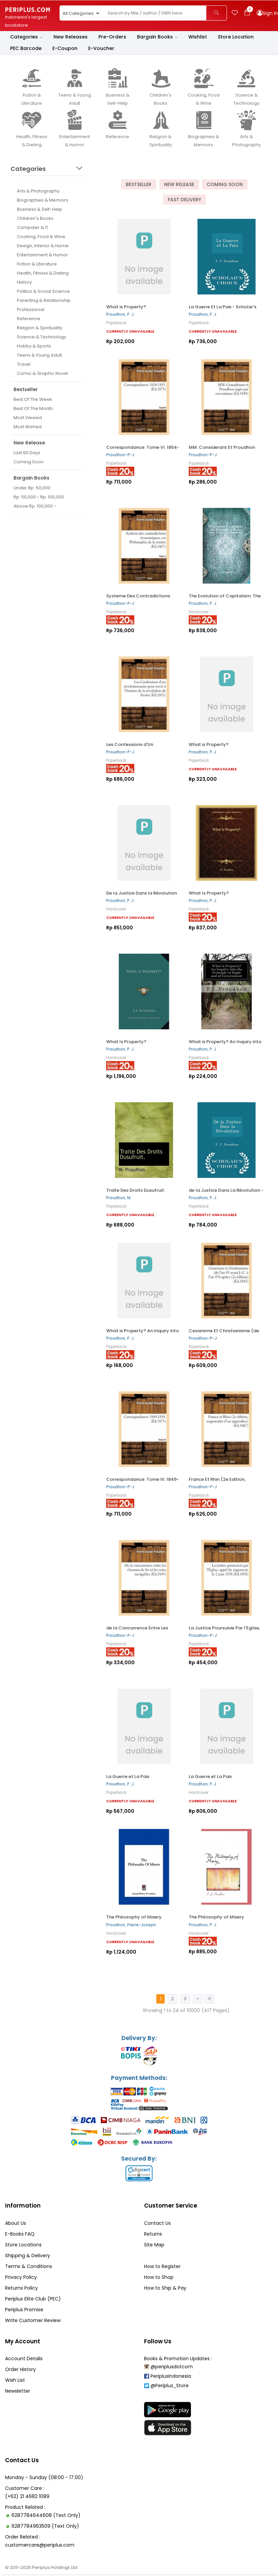  Describe the element at coordinates (135, 1190) in the screenshot. I see `Traite Des Droits Dusufruit.` at that location.